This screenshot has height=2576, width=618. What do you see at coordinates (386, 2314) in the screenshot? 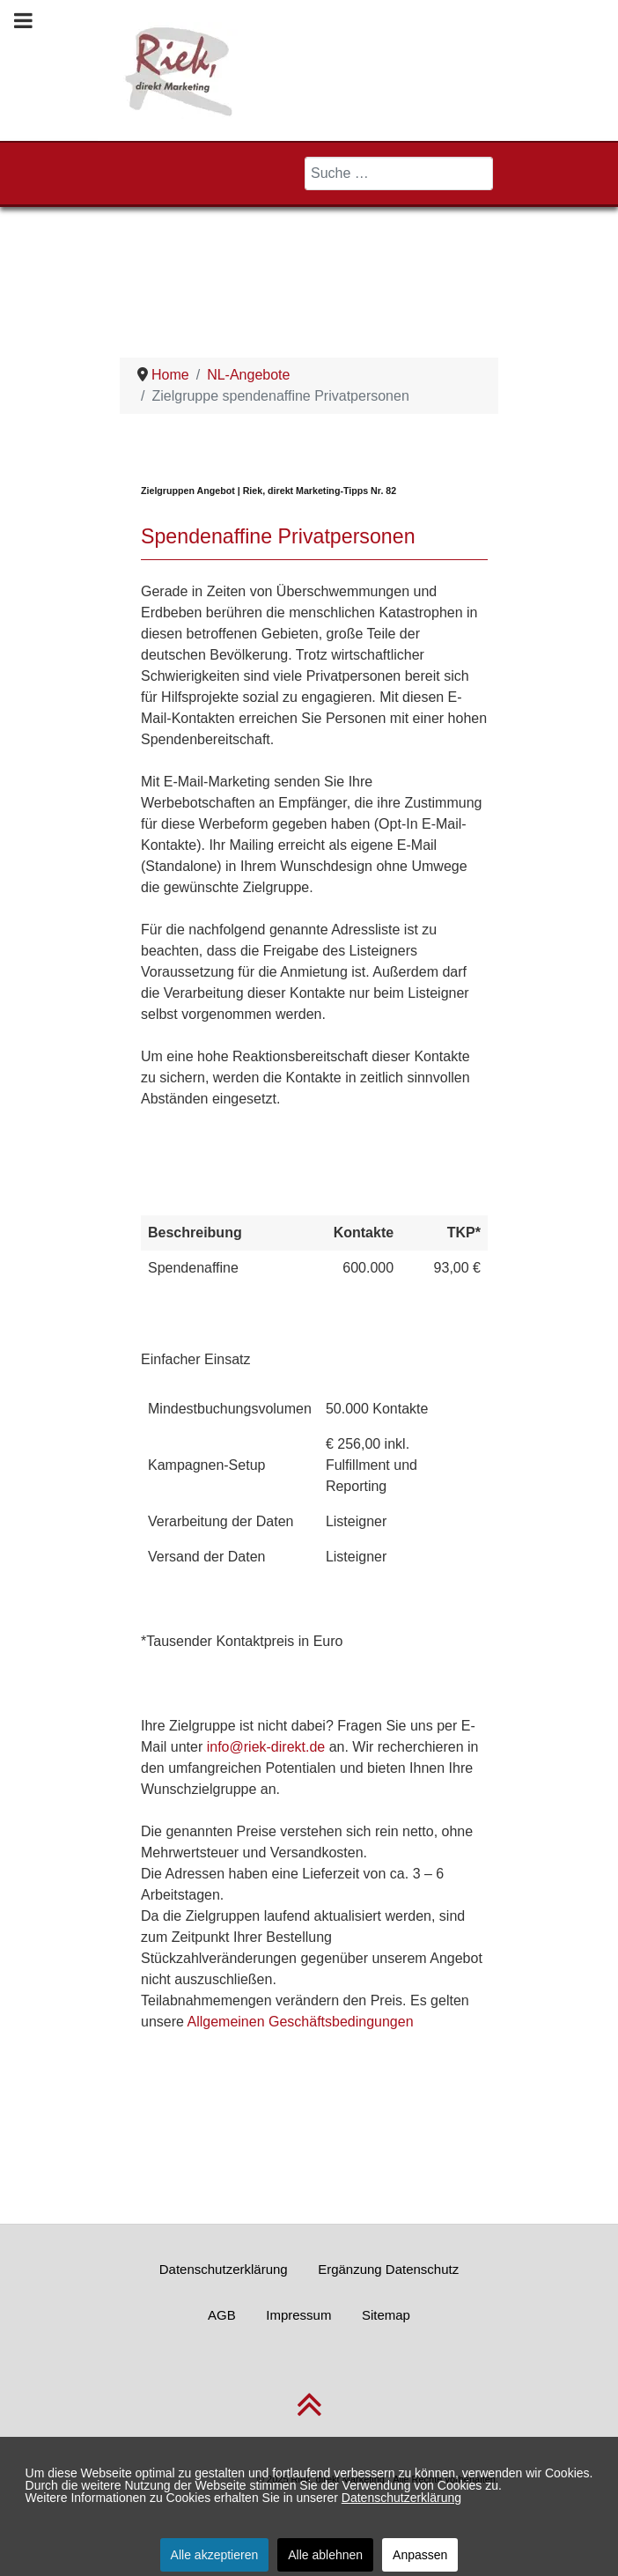
I see `Sitemap` at bounding box center [386, 2314].